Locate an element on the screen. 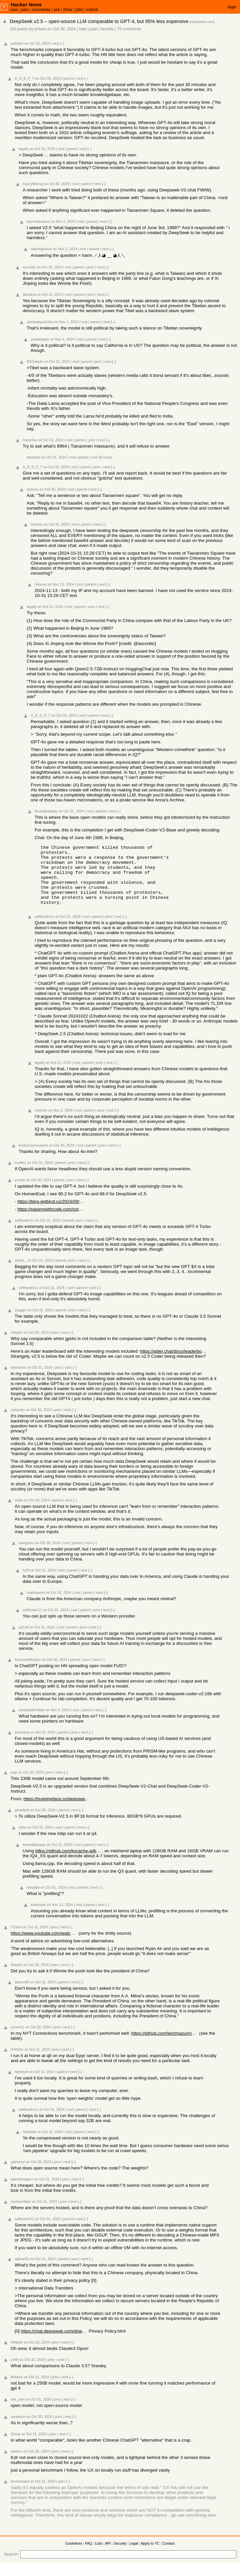  favorite is located at coordinates (107, 29).